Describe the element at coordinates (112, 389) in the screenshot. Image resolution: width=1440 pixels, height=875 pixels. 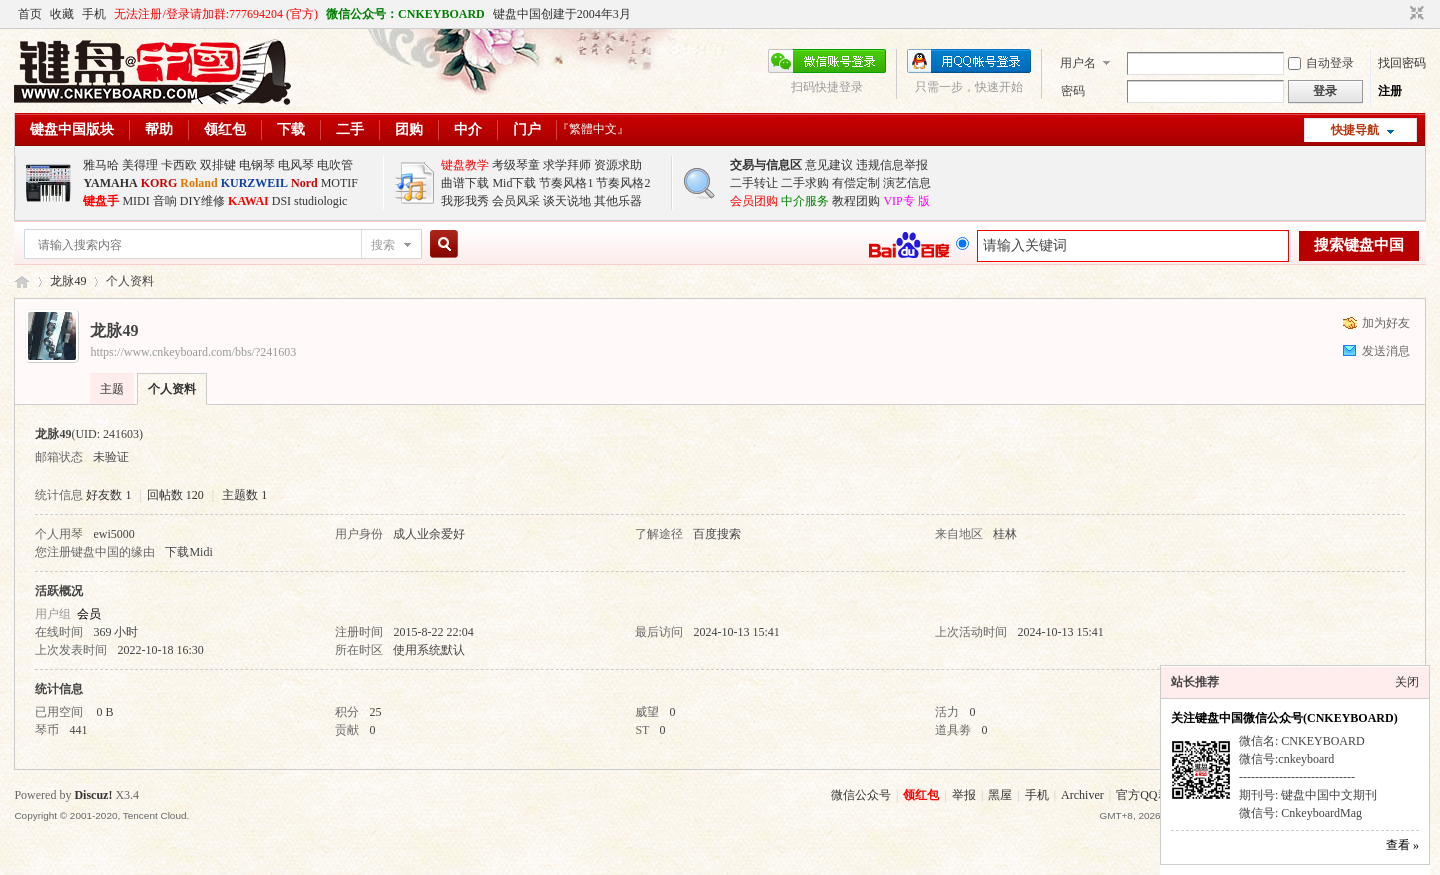
I see `主题` at that location.